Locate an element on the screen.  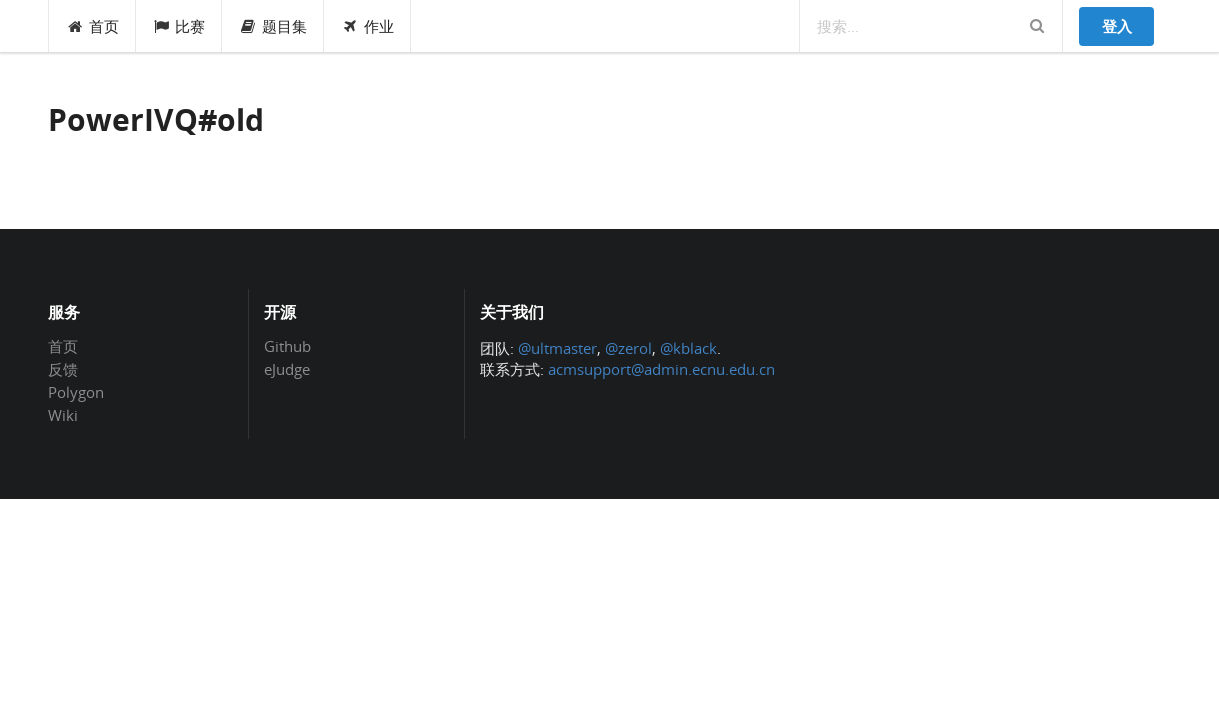
比赛 is located at coordinates (179, 26).